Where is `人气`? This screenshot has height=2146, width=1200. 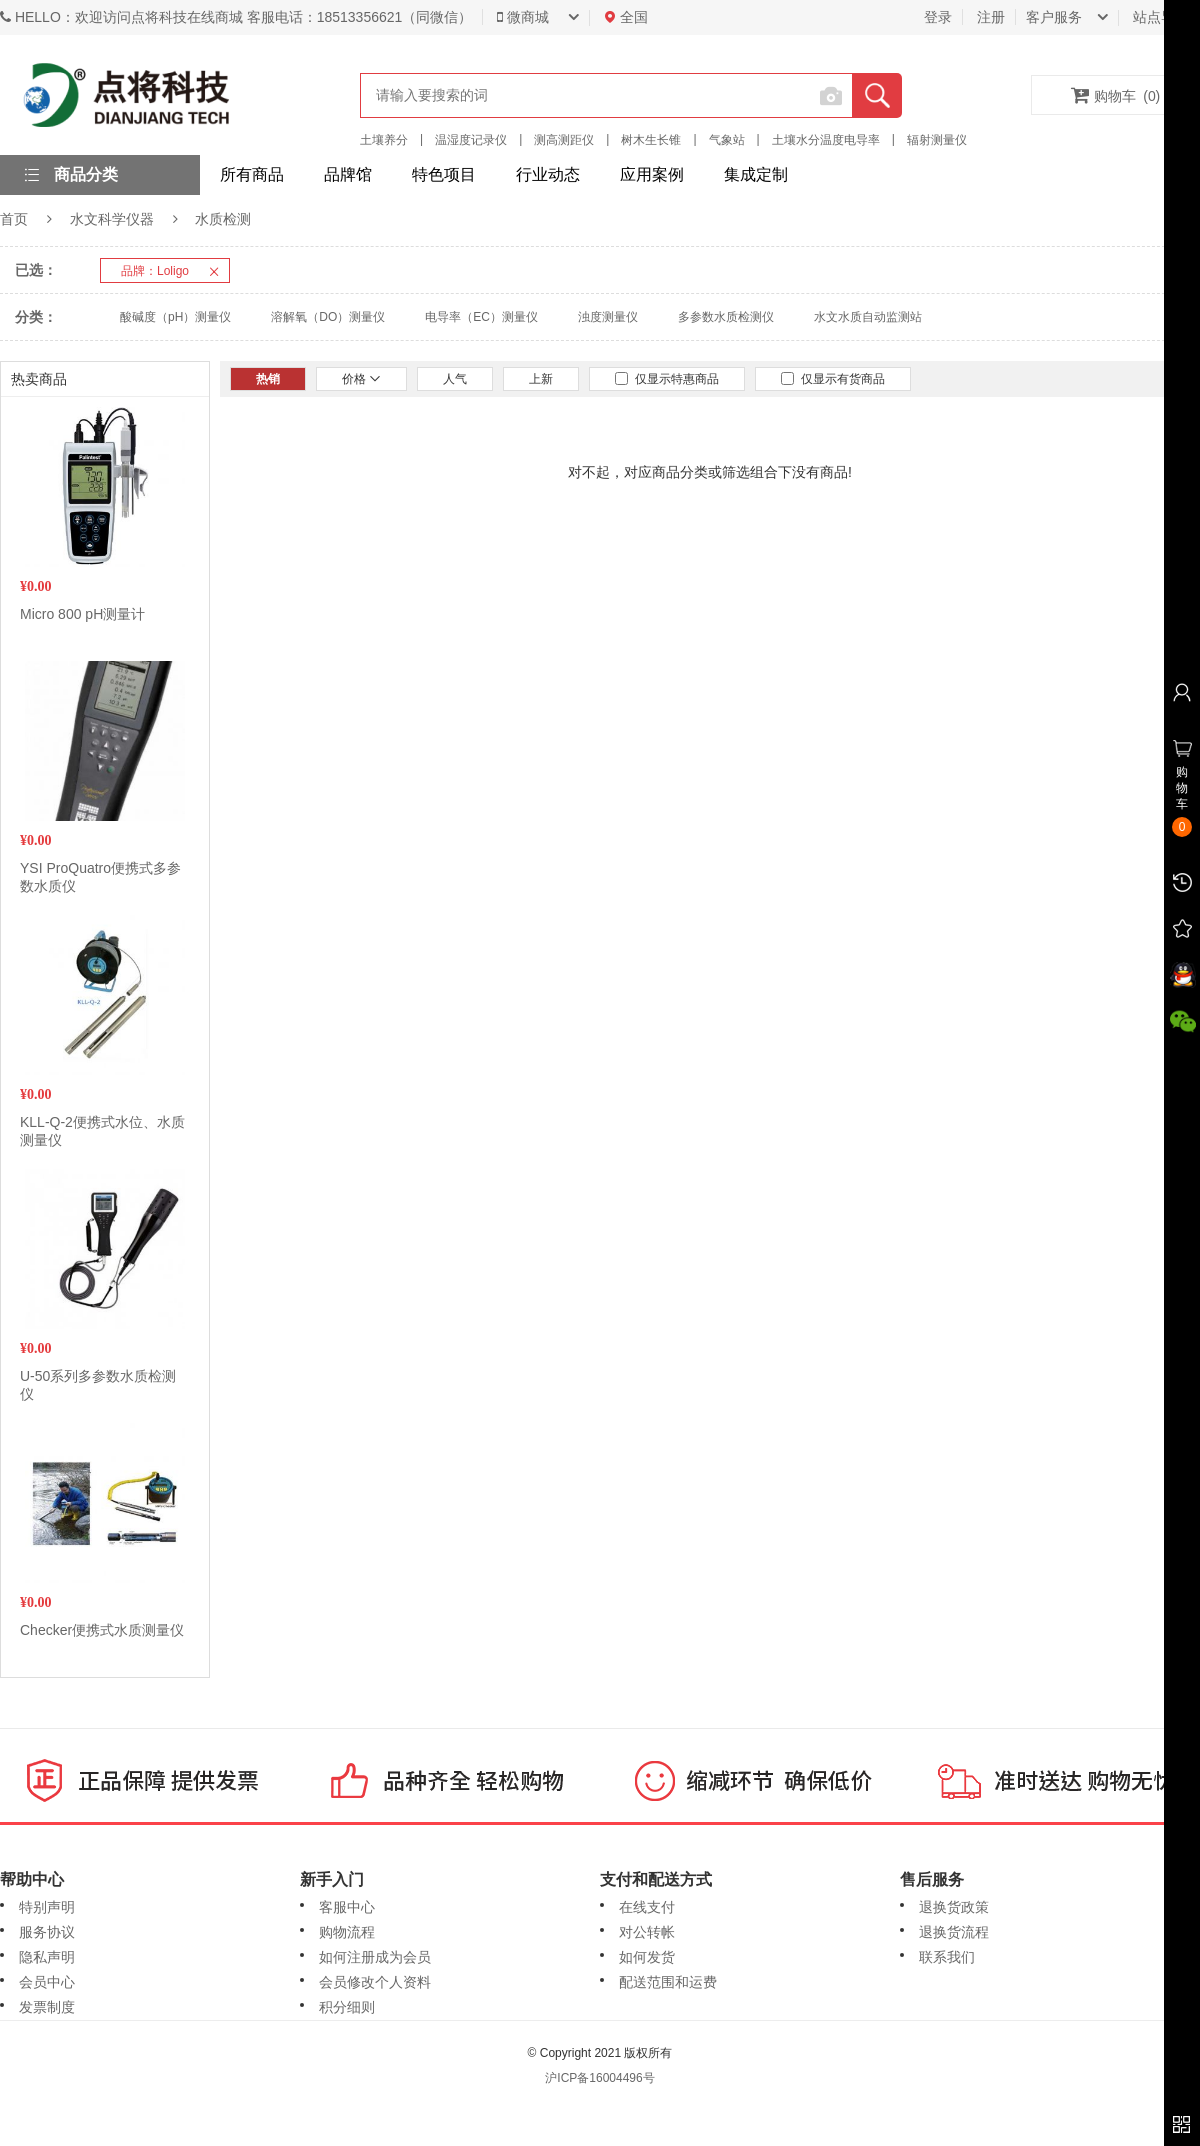 人气 is located at coordinates (455, 379).